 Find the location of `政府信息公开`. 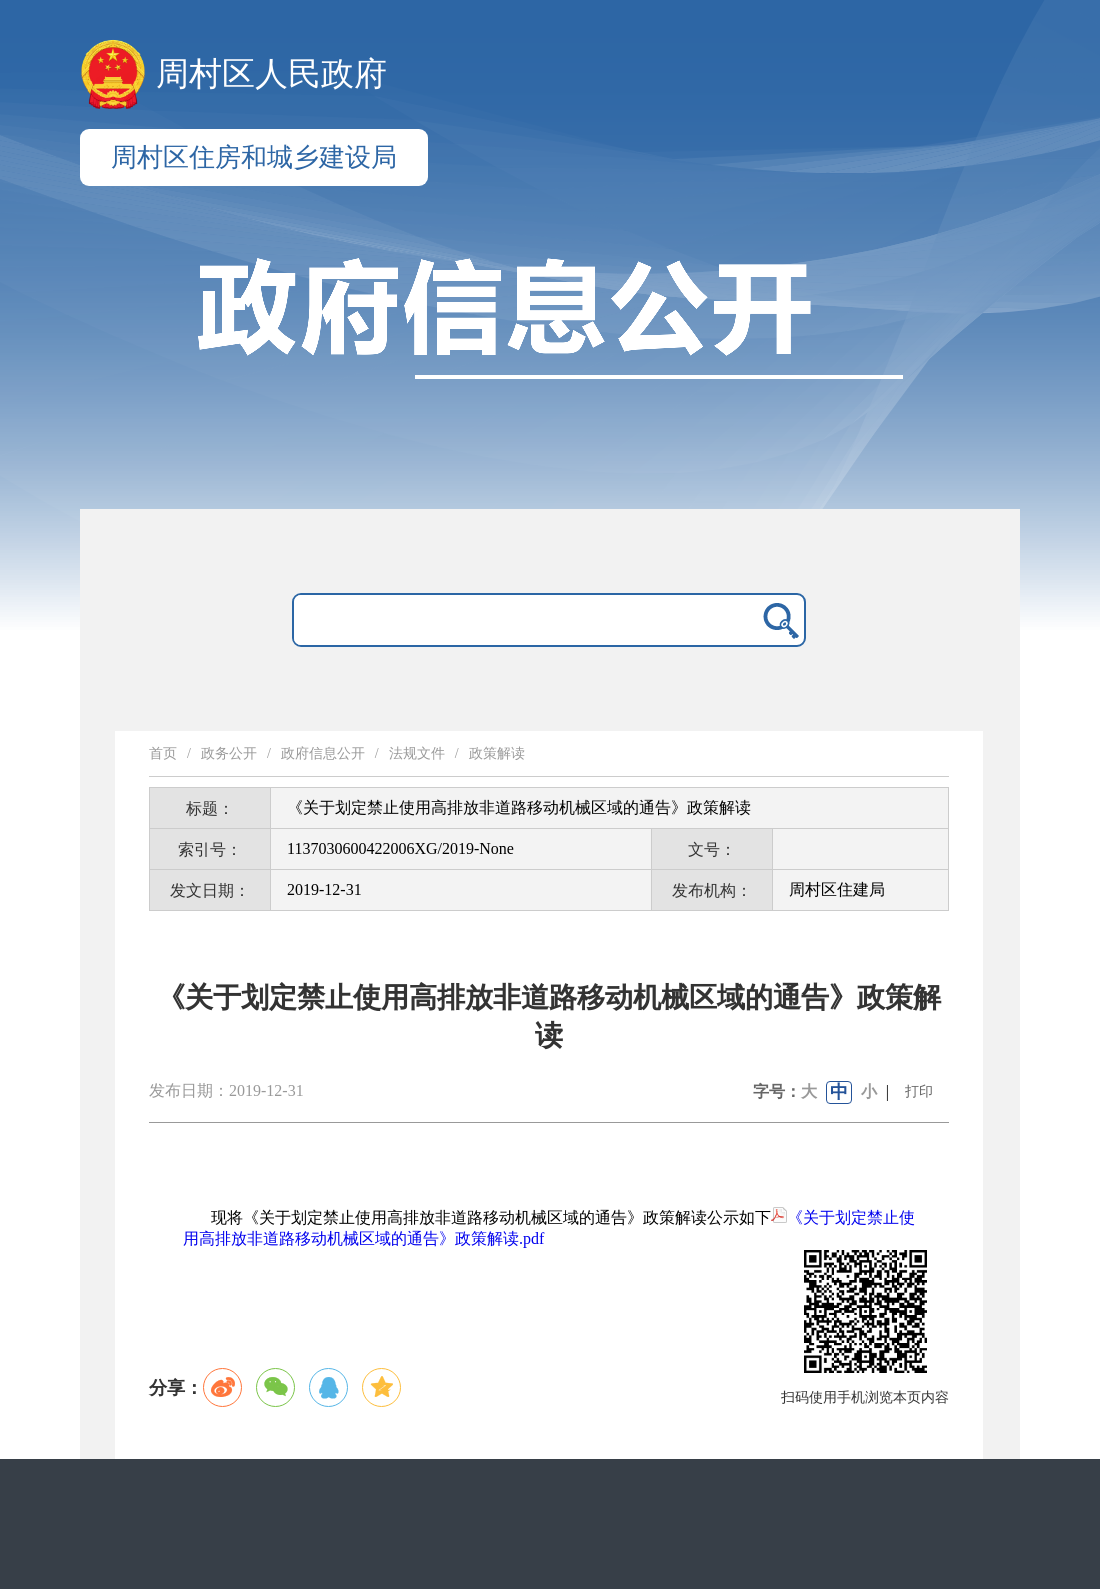

政府信息公开 is located at coordinates (323, 753).